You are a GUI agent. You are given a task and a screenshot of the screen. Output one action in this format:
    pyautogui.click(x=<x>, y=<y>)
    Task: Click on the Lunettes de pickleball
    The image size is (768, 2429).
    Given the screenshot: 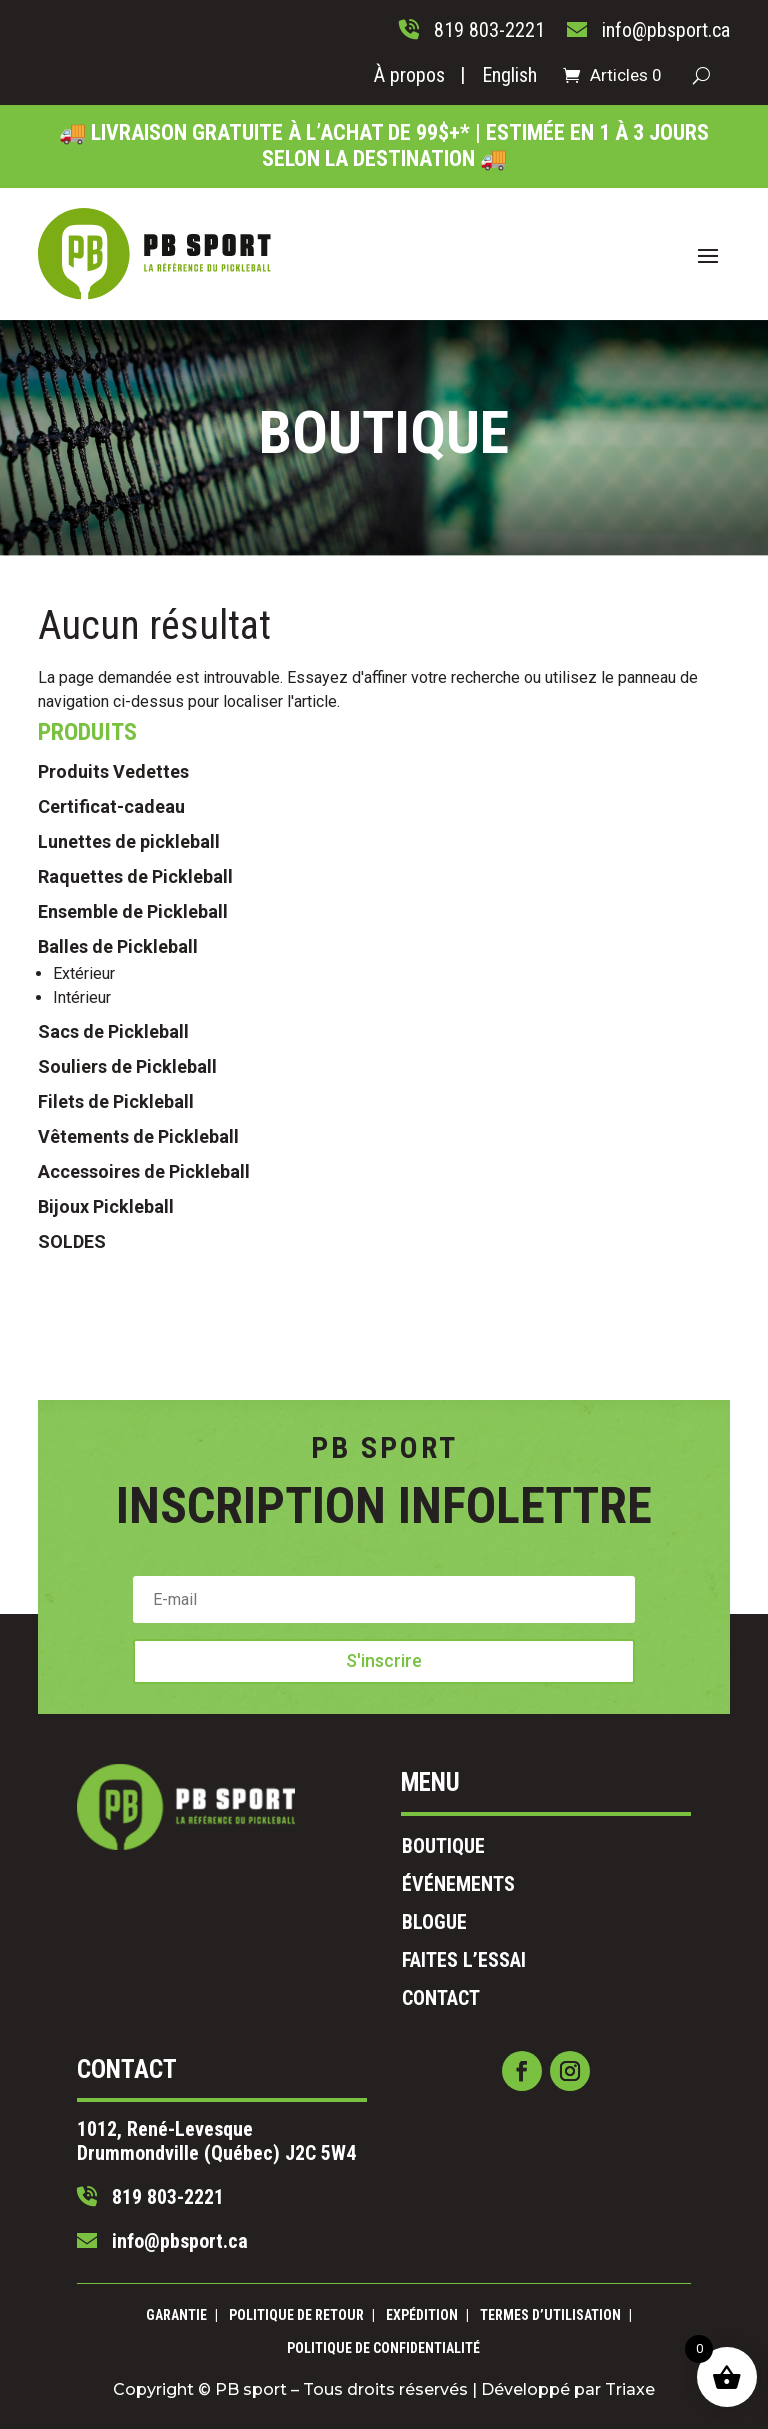 What is the action you would take?
    pyautogui.click(x=129, y=1038)
    